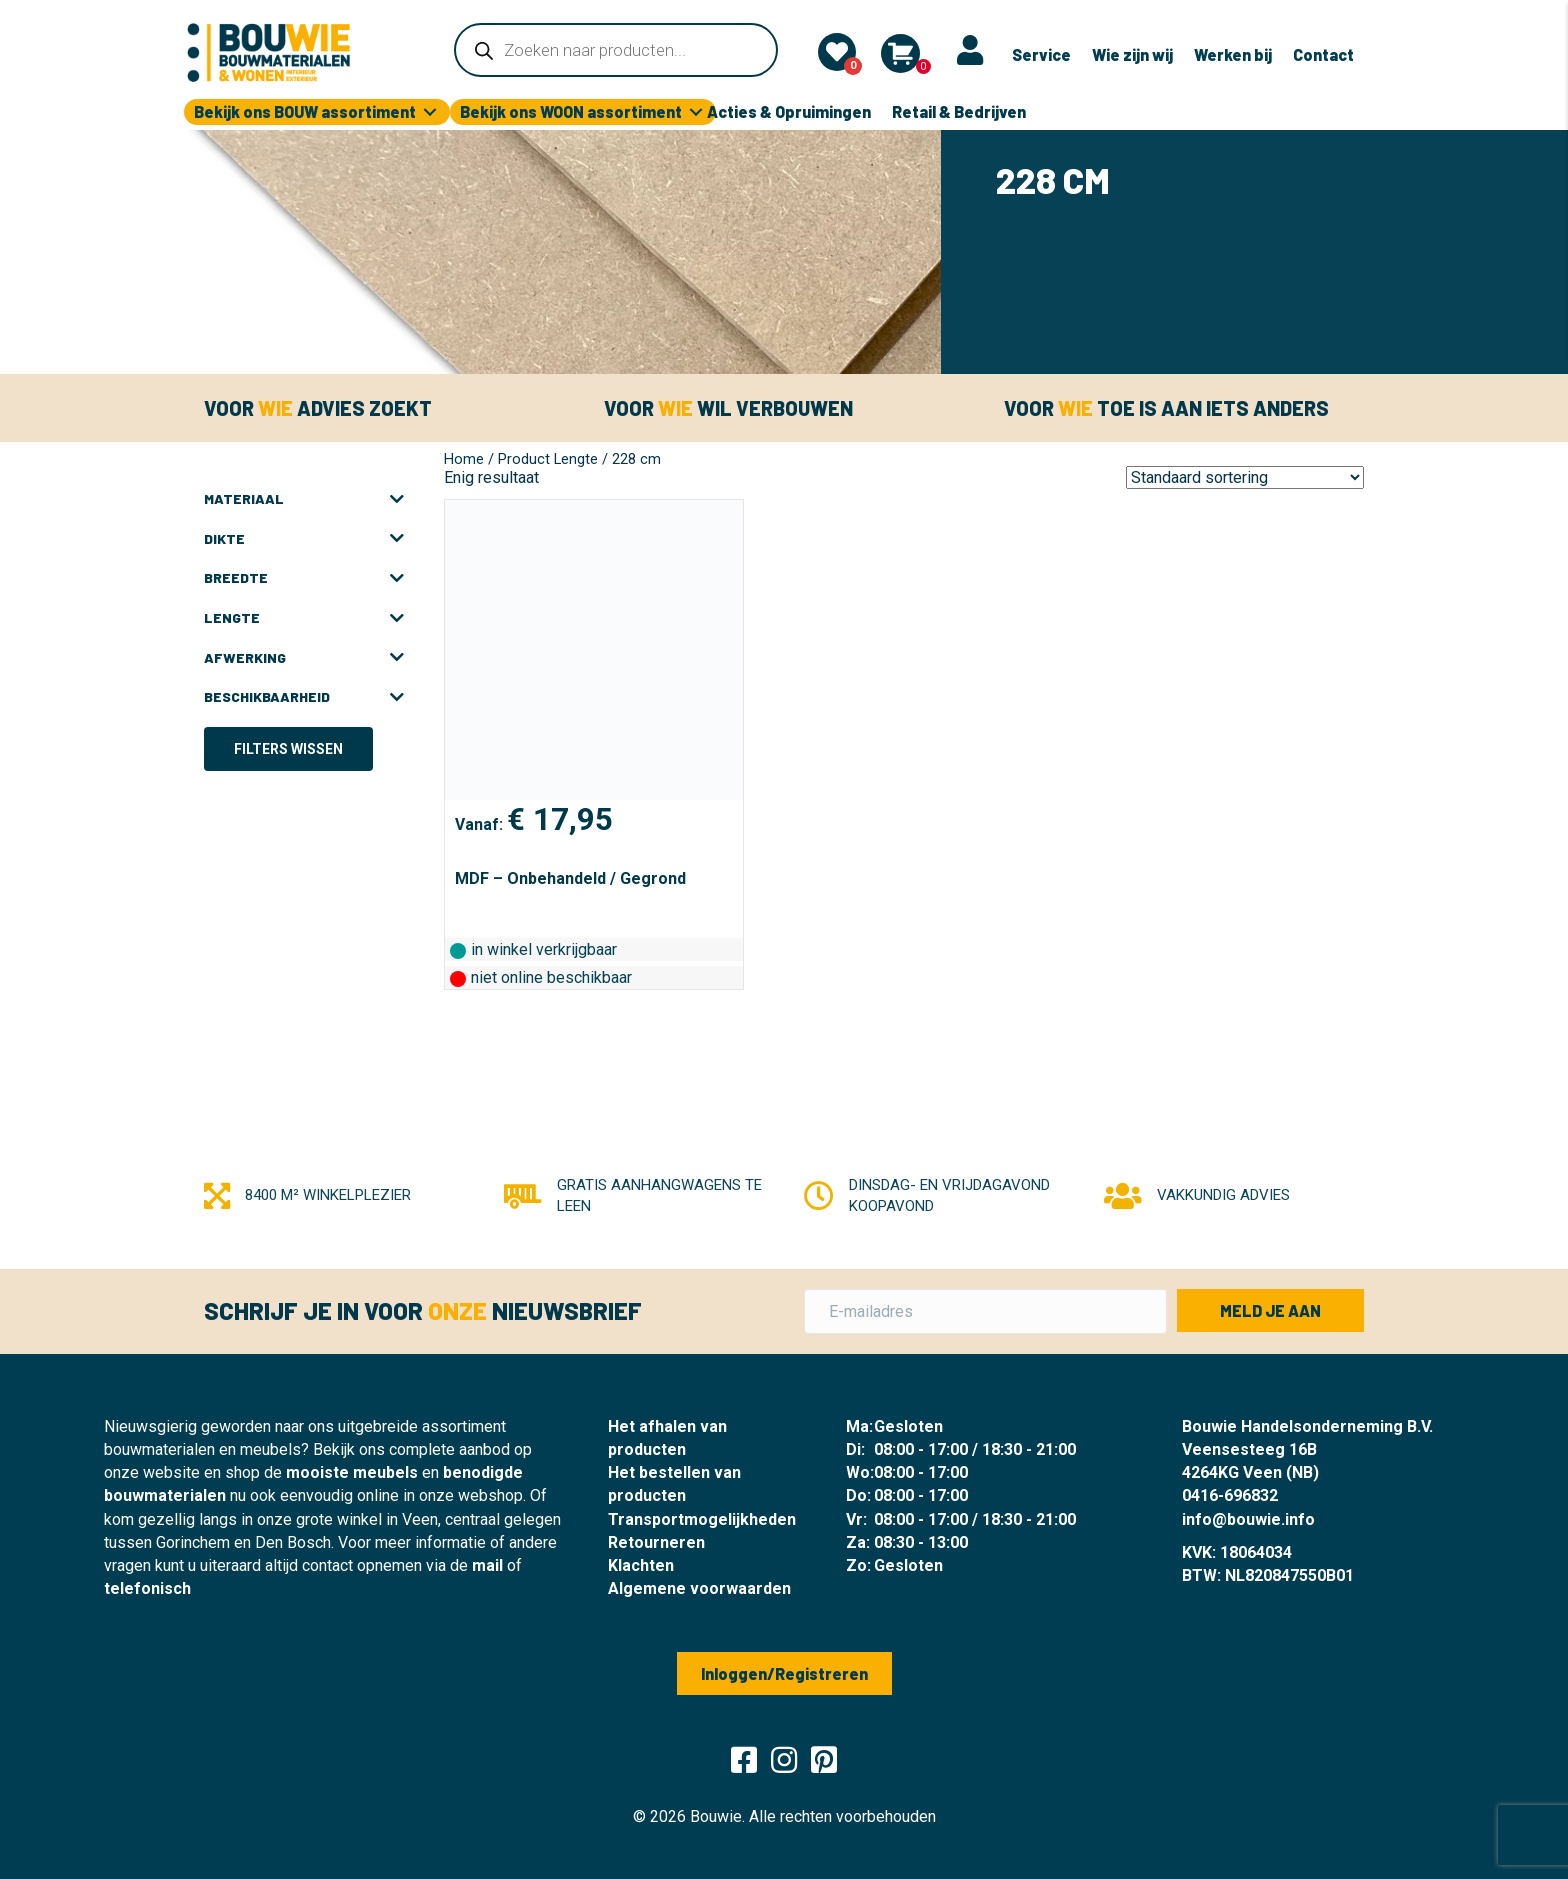  Describe the element at coordinates (1323, 54) in the screenshot. I see `Contact` at that location.